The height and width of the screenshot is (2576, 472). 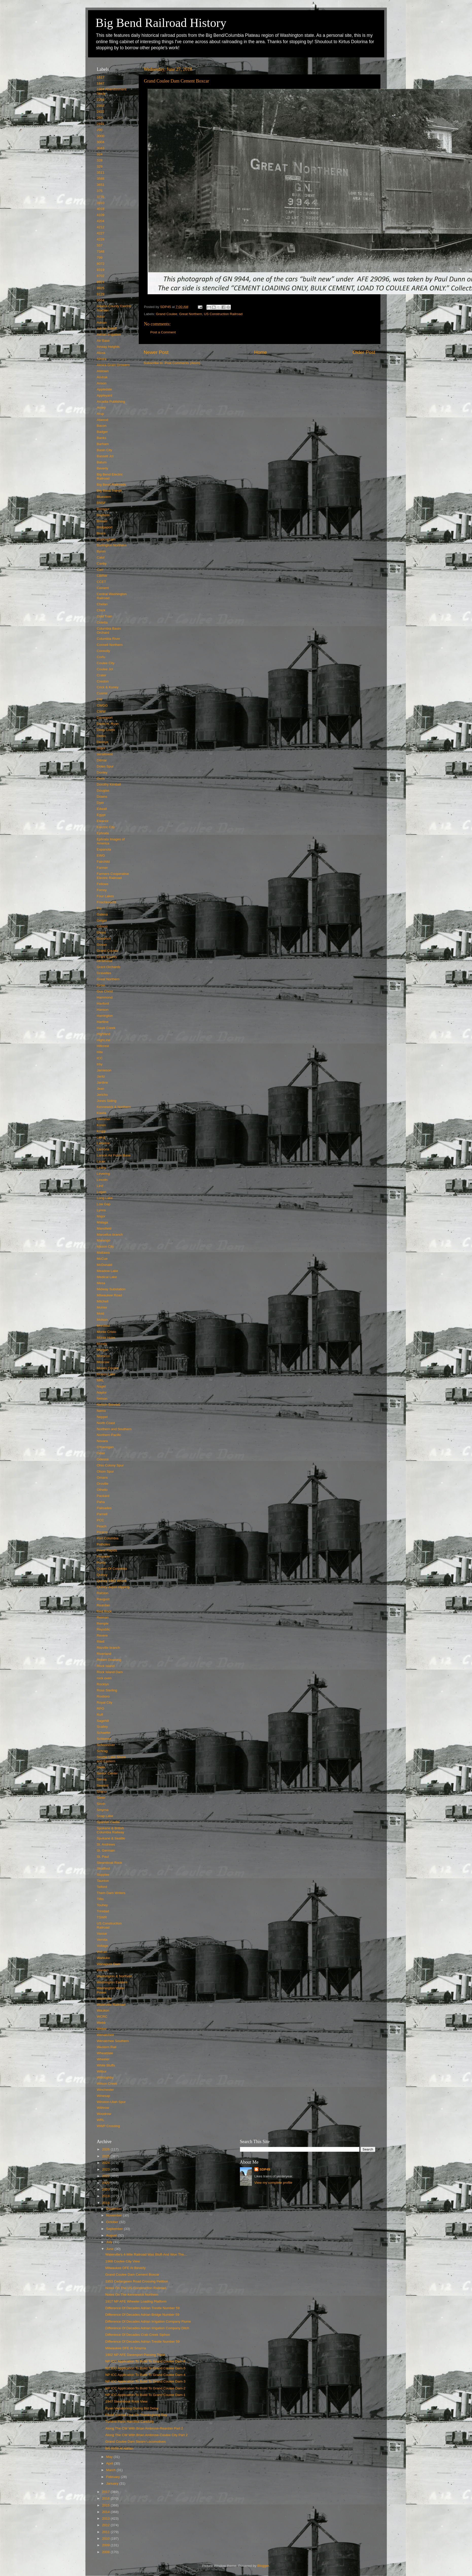 I want to click on Taunton, so click(x=103, y=1881).